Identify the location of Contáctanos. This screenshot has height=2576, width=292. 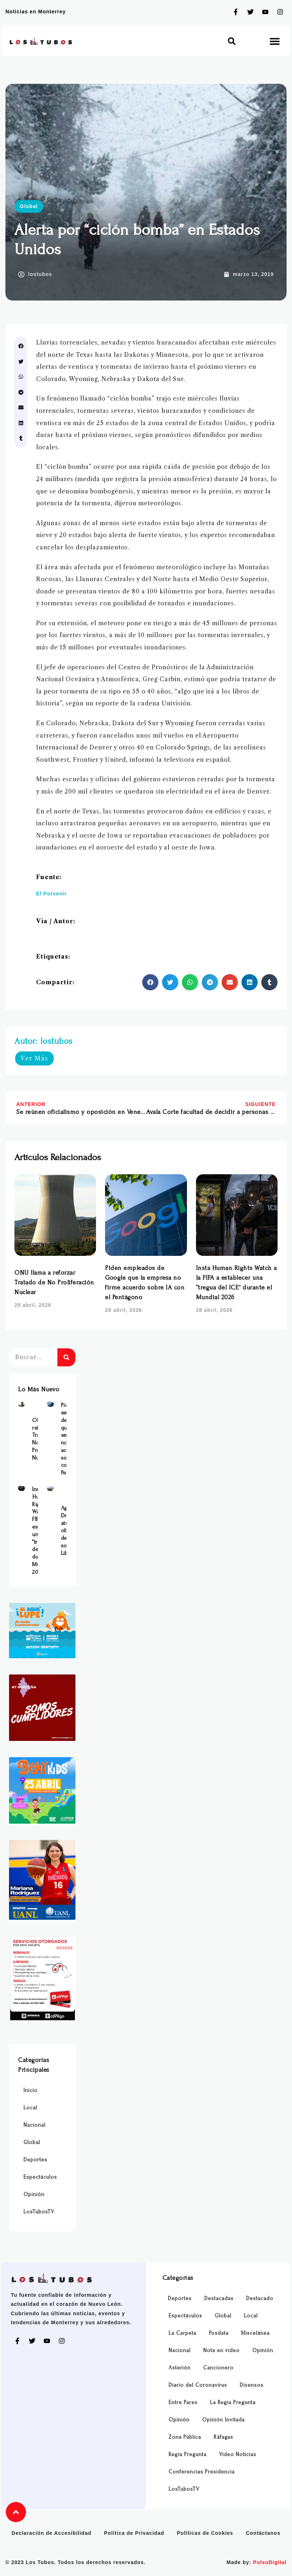
(263, 2533).